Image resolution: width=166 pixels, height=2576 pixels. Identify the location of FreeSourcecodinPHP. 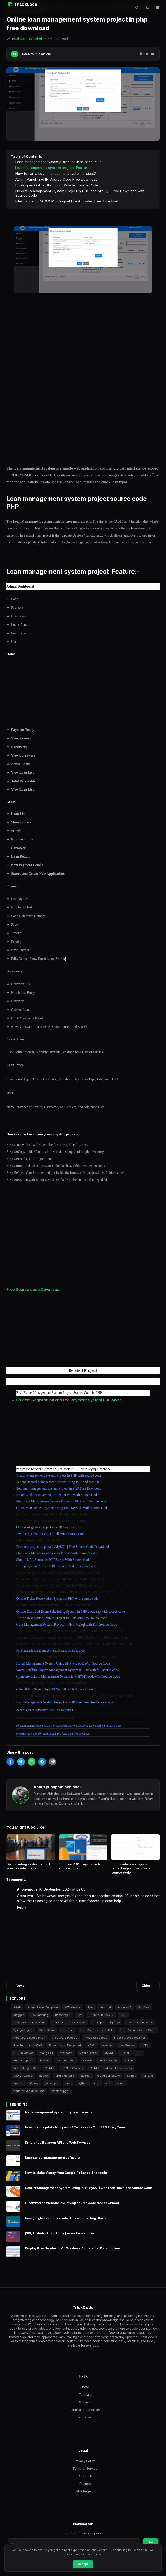
(27, 2051).